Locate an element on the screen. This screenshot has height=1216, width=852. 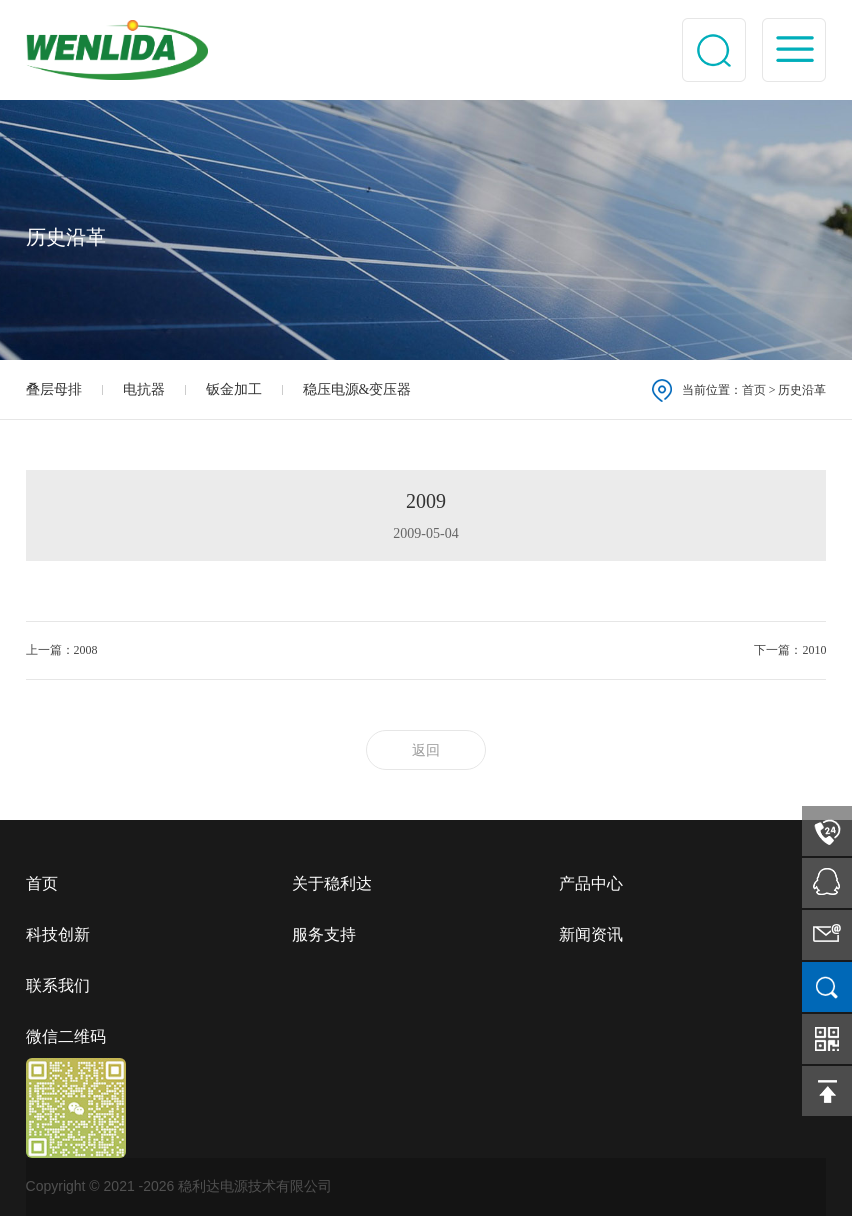
电抗器 is located at coordinates (144, 389).